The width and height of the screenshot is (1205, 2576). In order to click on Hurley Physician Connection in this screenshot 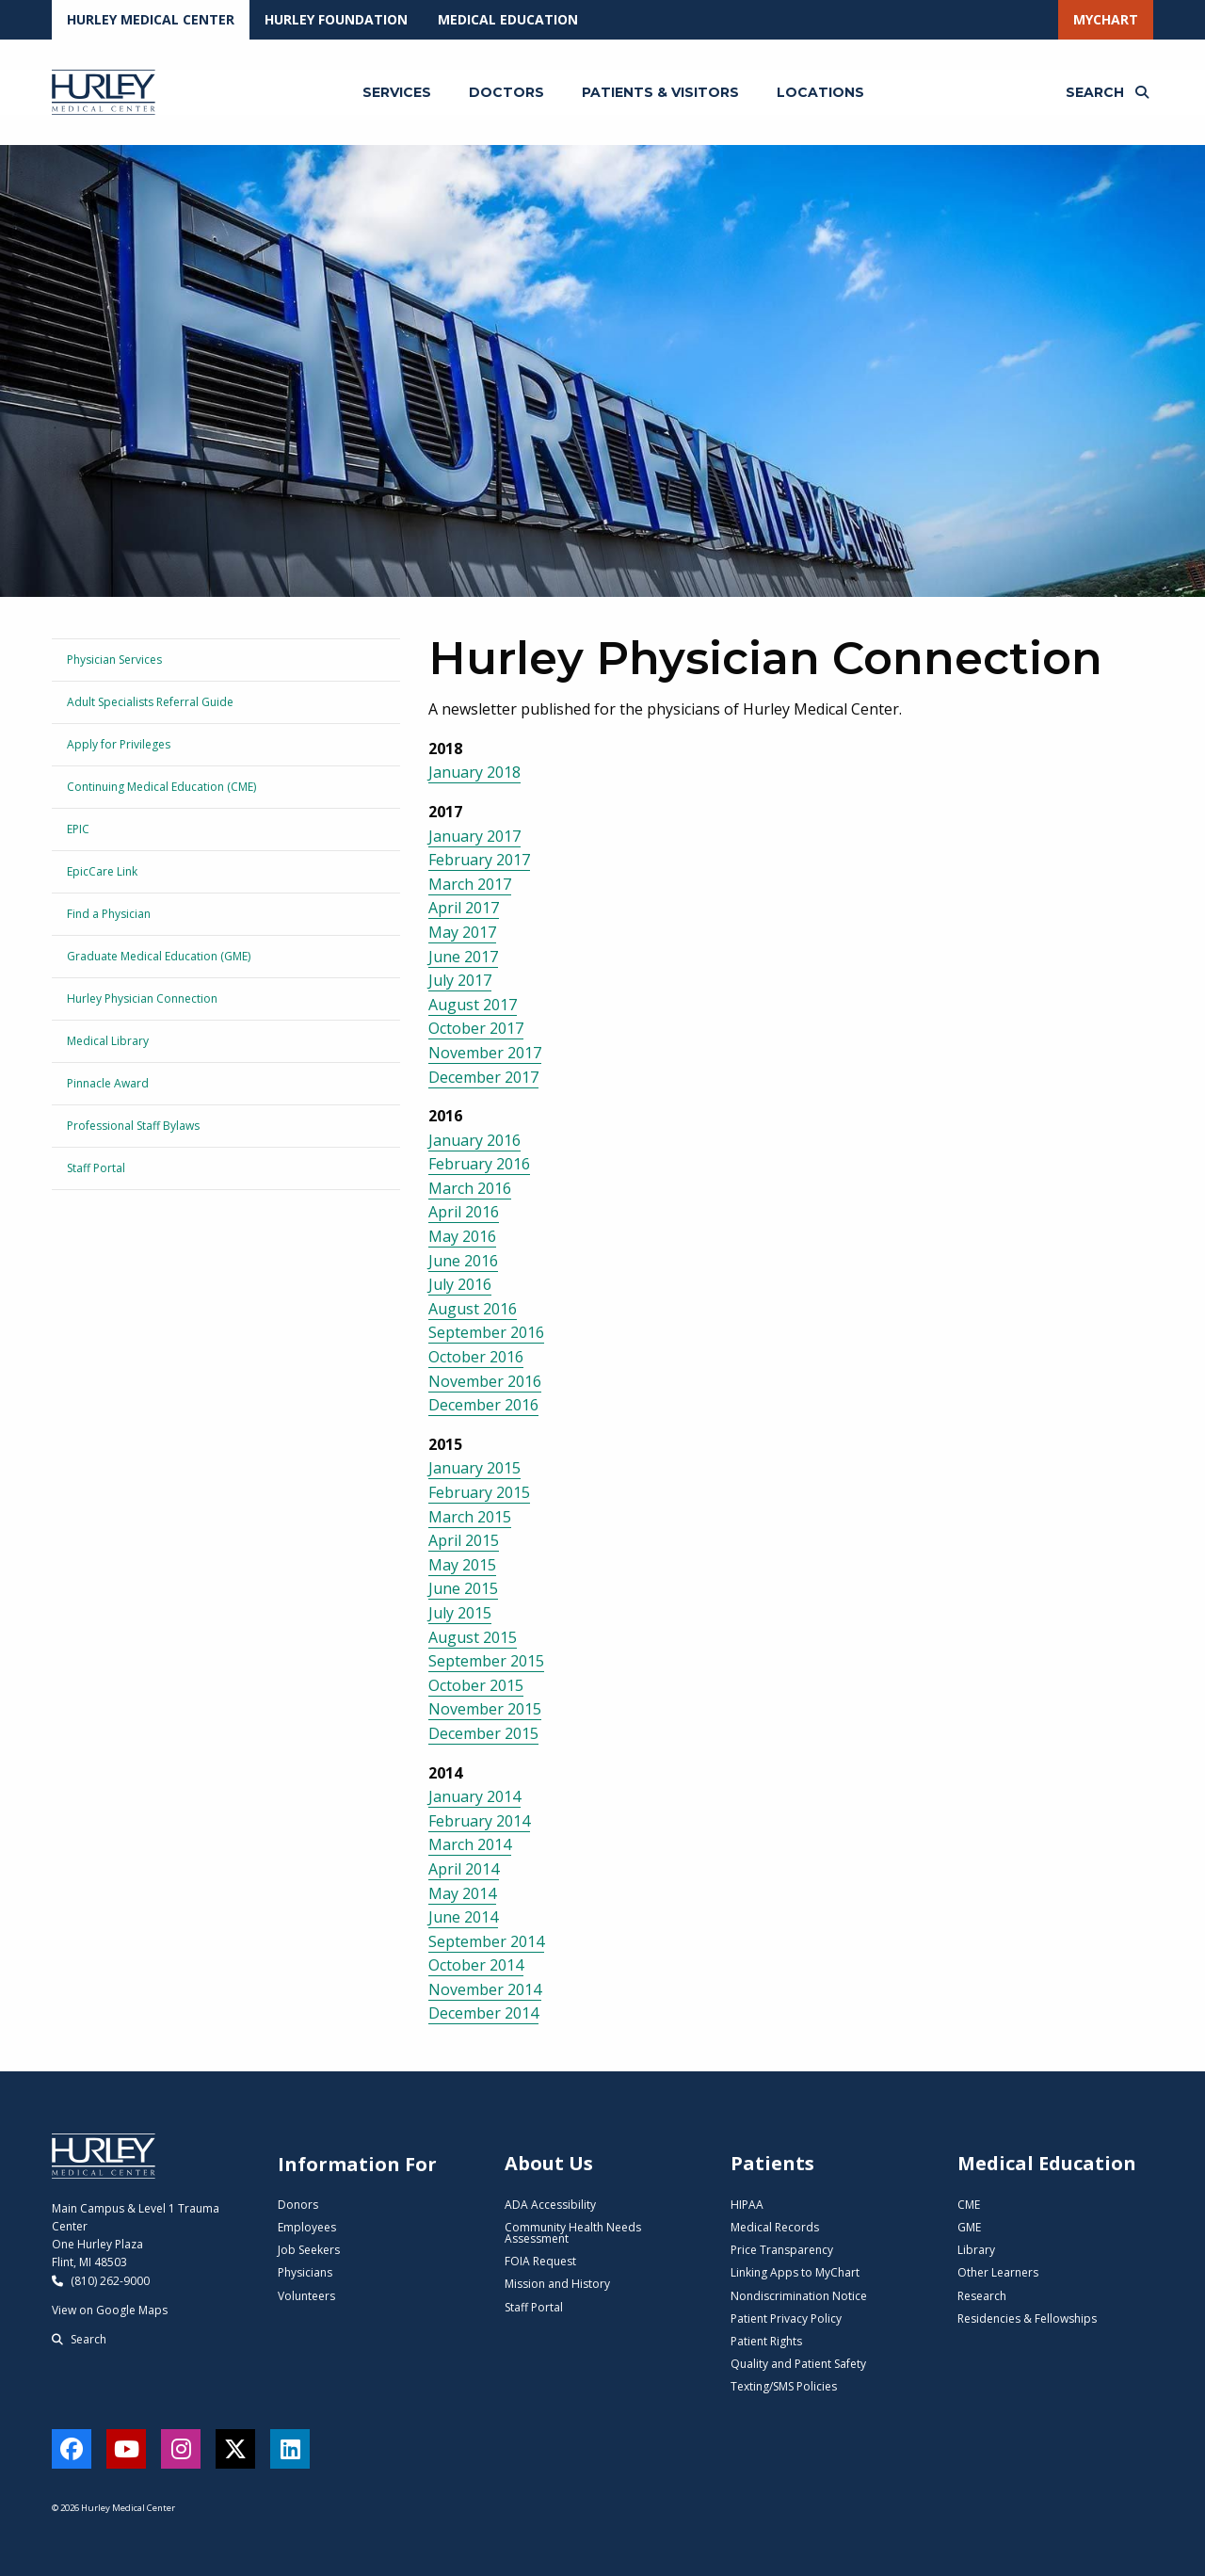, I will do `click(142, 998)`.